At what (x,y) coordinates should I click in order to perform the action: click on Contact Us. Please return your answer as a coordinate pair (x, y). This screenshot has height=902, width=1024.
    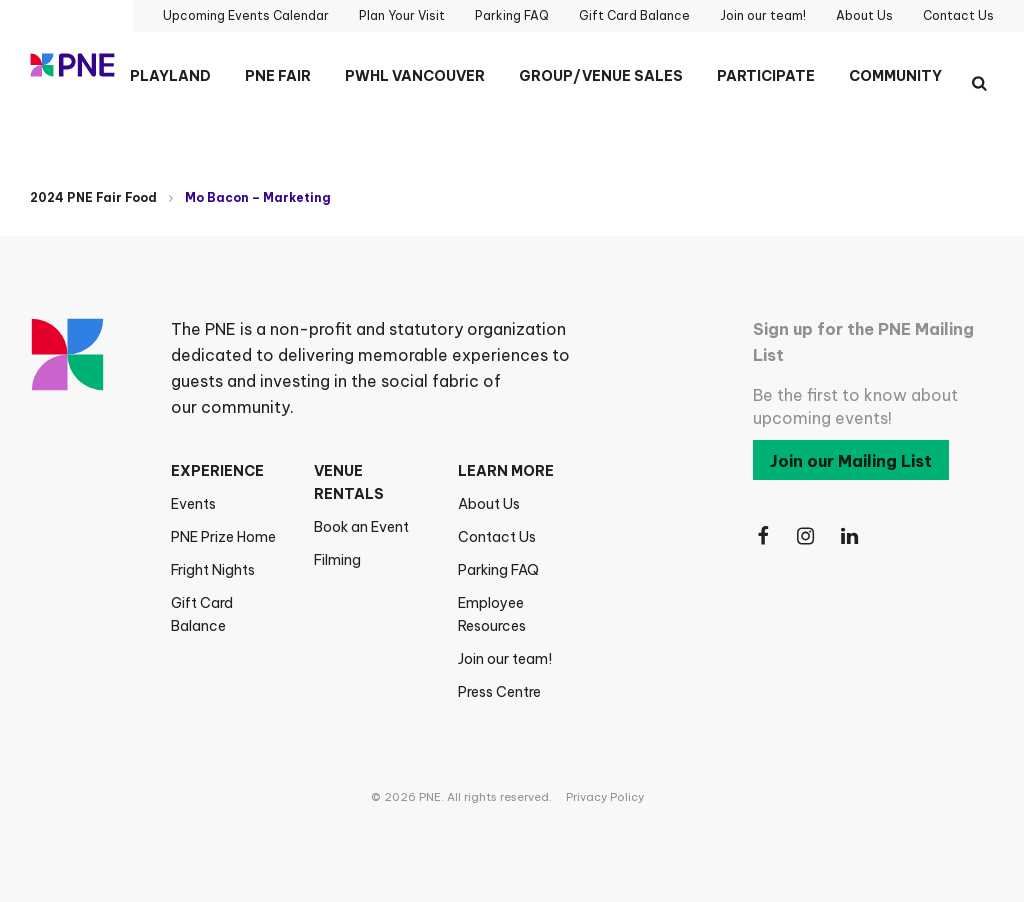
    Looking at the image, I should click on (497, 537).